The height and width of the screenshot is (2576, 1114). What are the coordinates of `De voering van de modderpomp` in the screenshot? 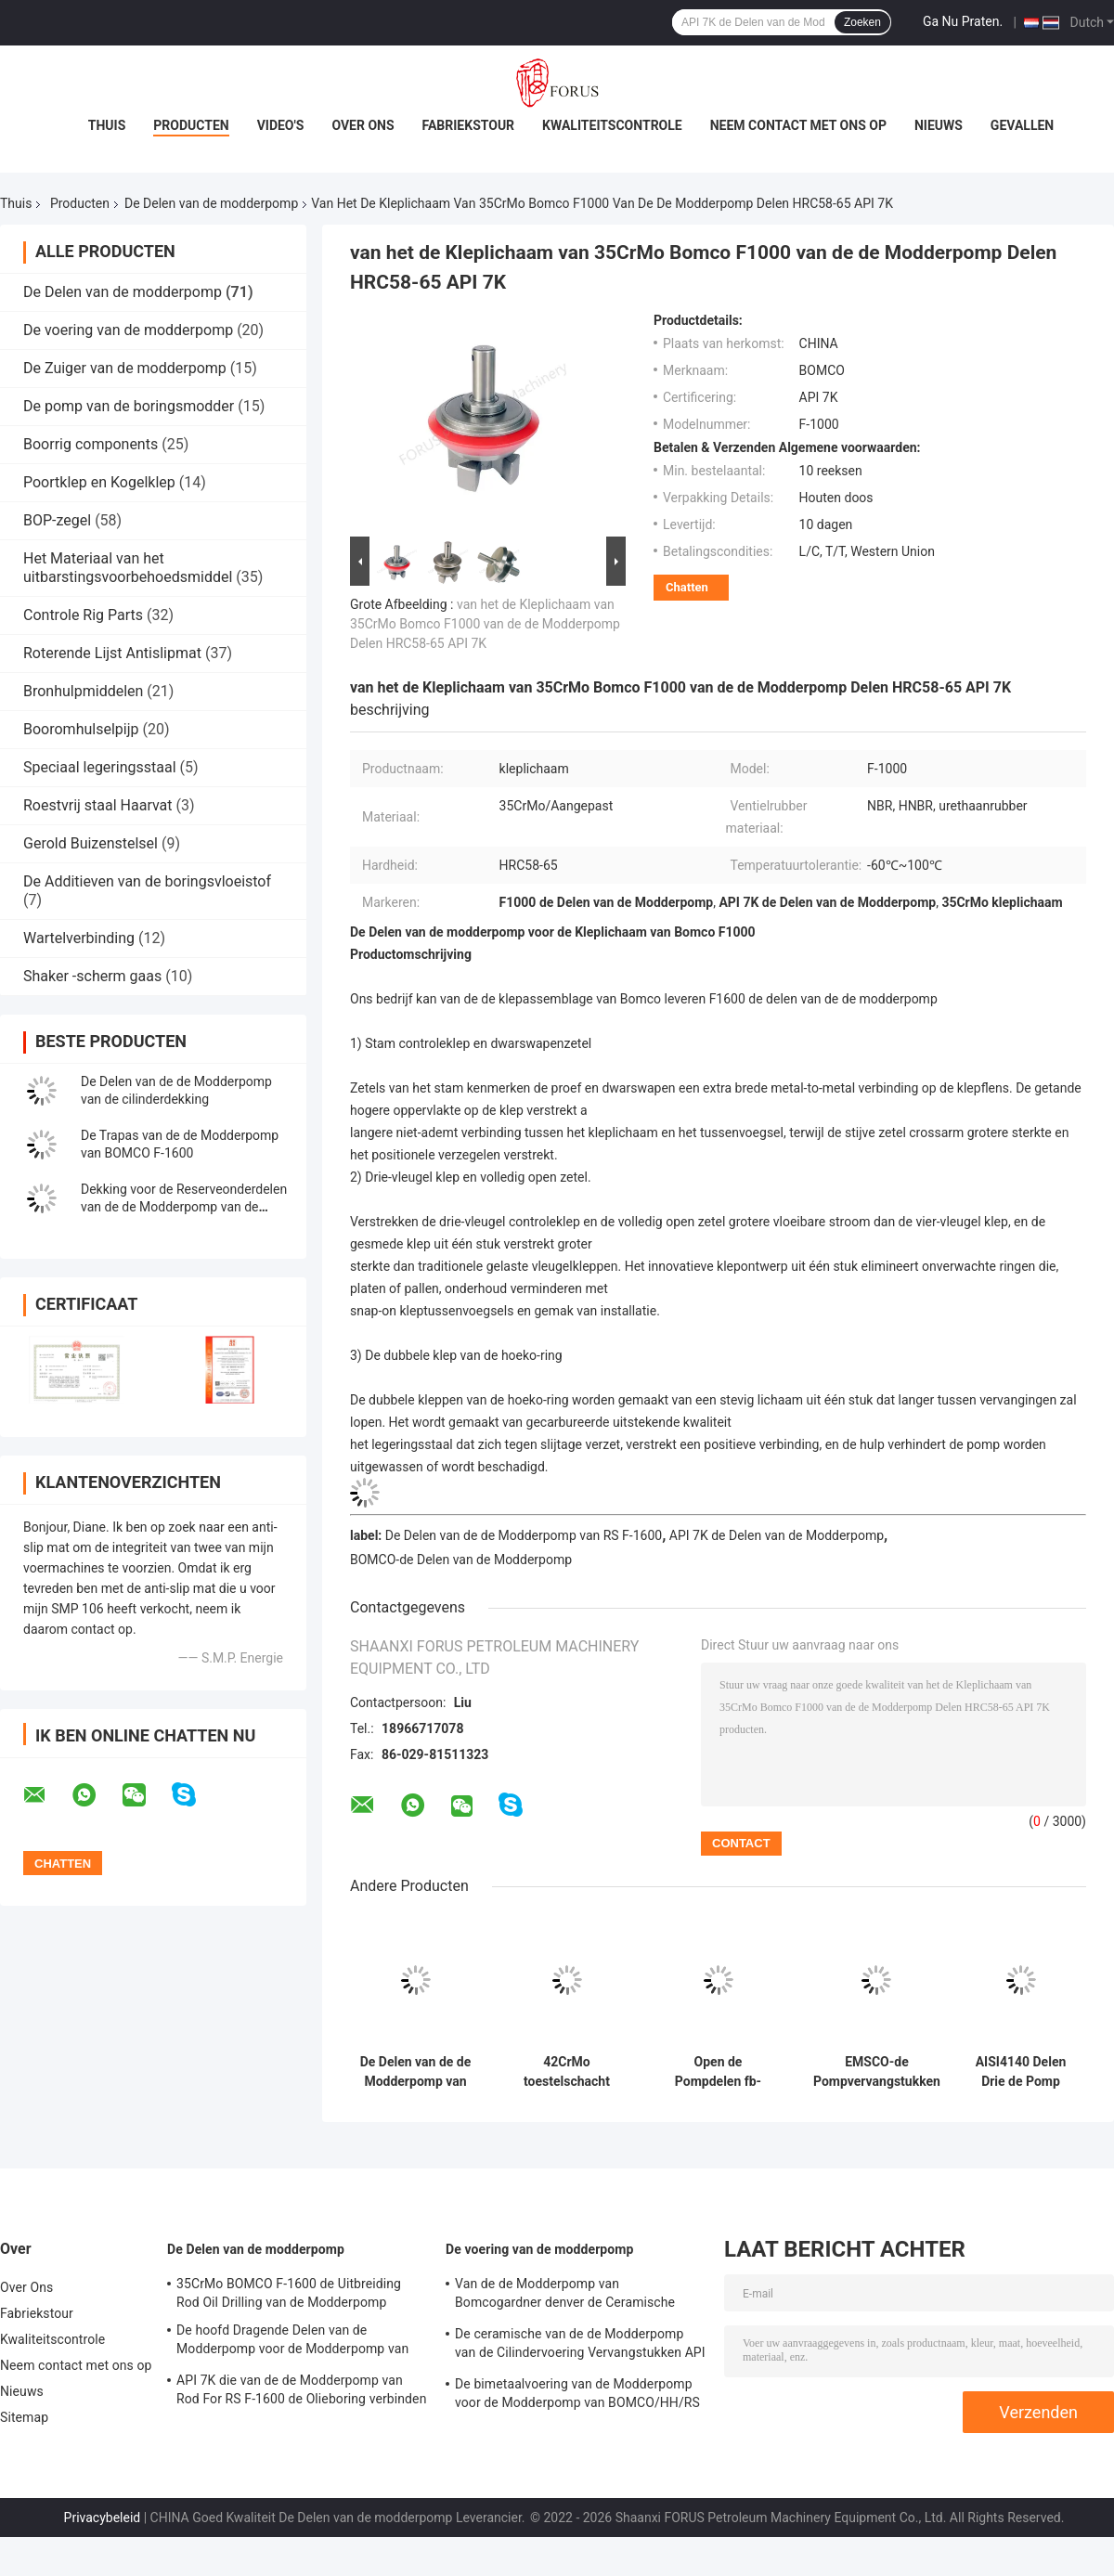 It's located at (128, 330).